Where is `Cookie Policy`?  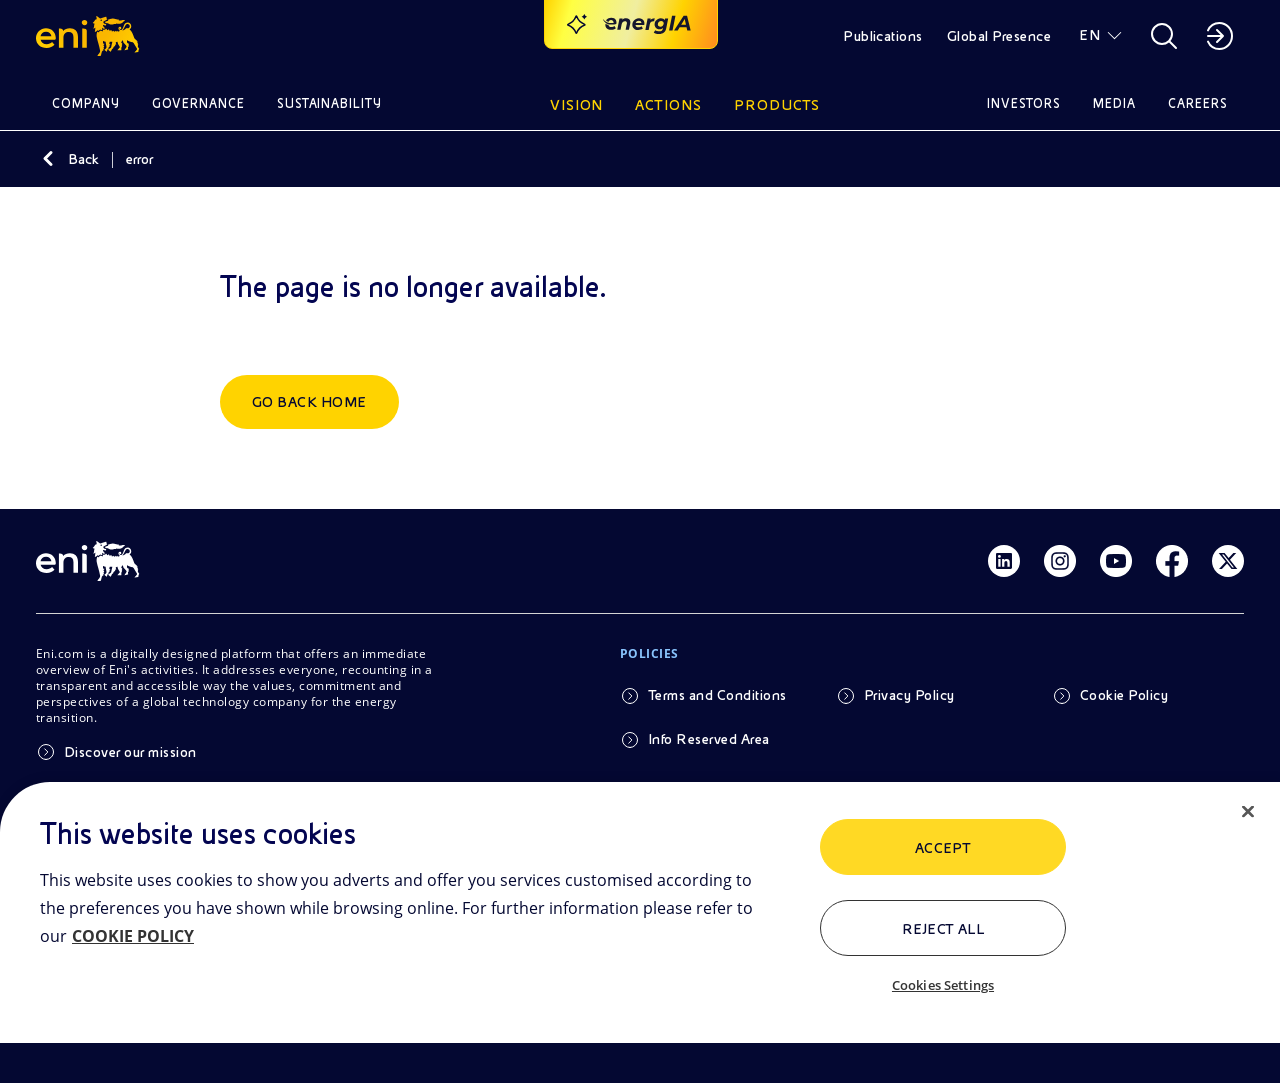
Cookie Policy is located at coordinates (1124, 695).